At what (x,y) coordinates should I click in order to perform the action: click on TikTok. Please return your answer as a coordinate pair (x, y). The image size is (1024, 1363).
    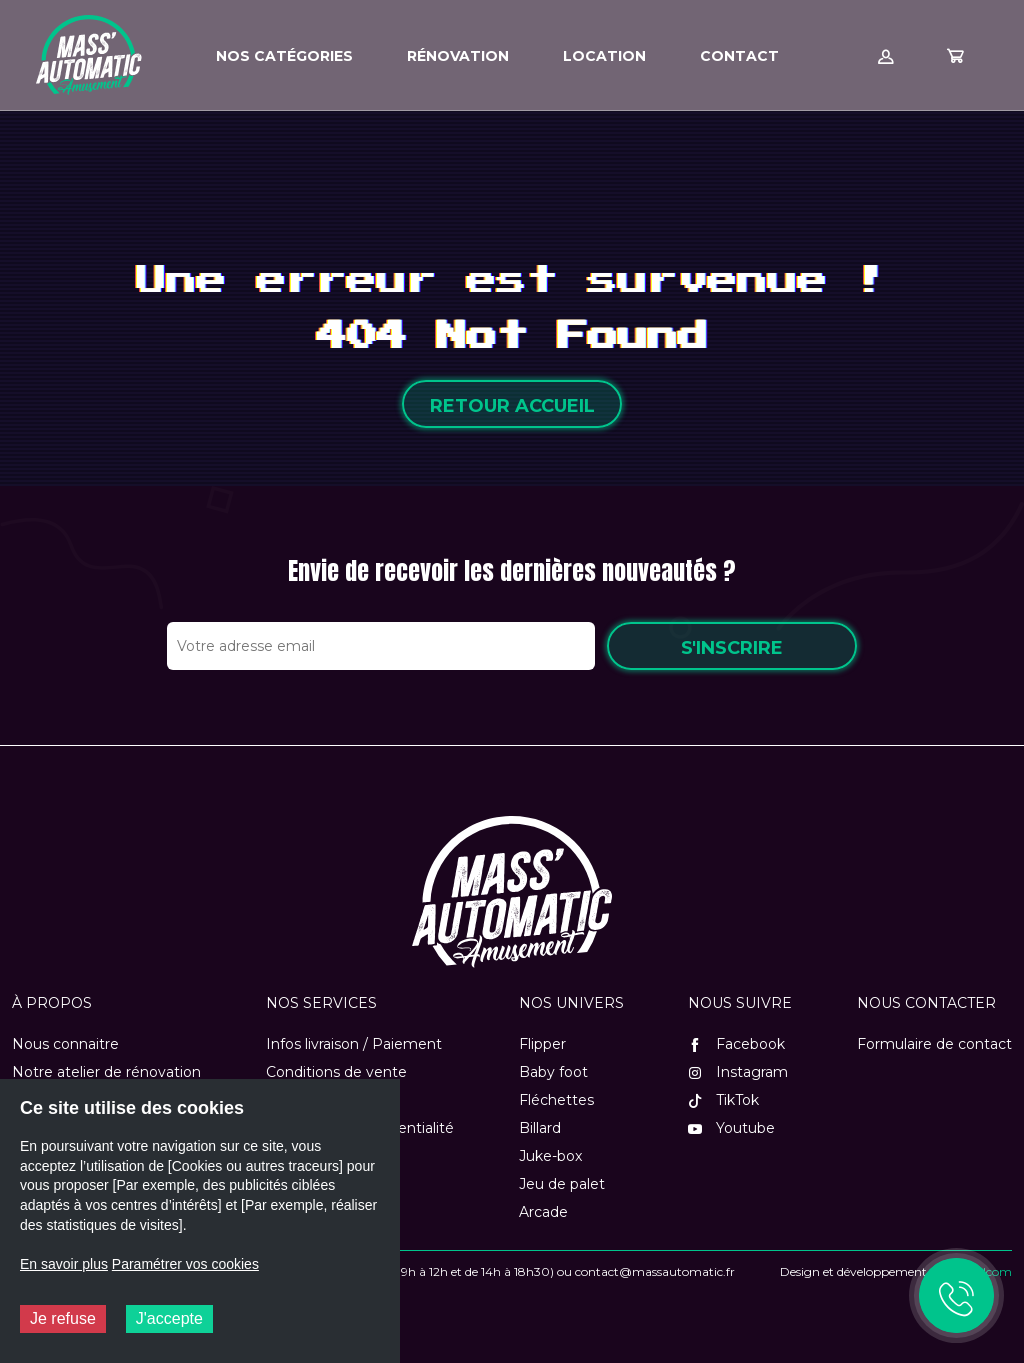
    Looking at the image, I should click on (723, 1100).